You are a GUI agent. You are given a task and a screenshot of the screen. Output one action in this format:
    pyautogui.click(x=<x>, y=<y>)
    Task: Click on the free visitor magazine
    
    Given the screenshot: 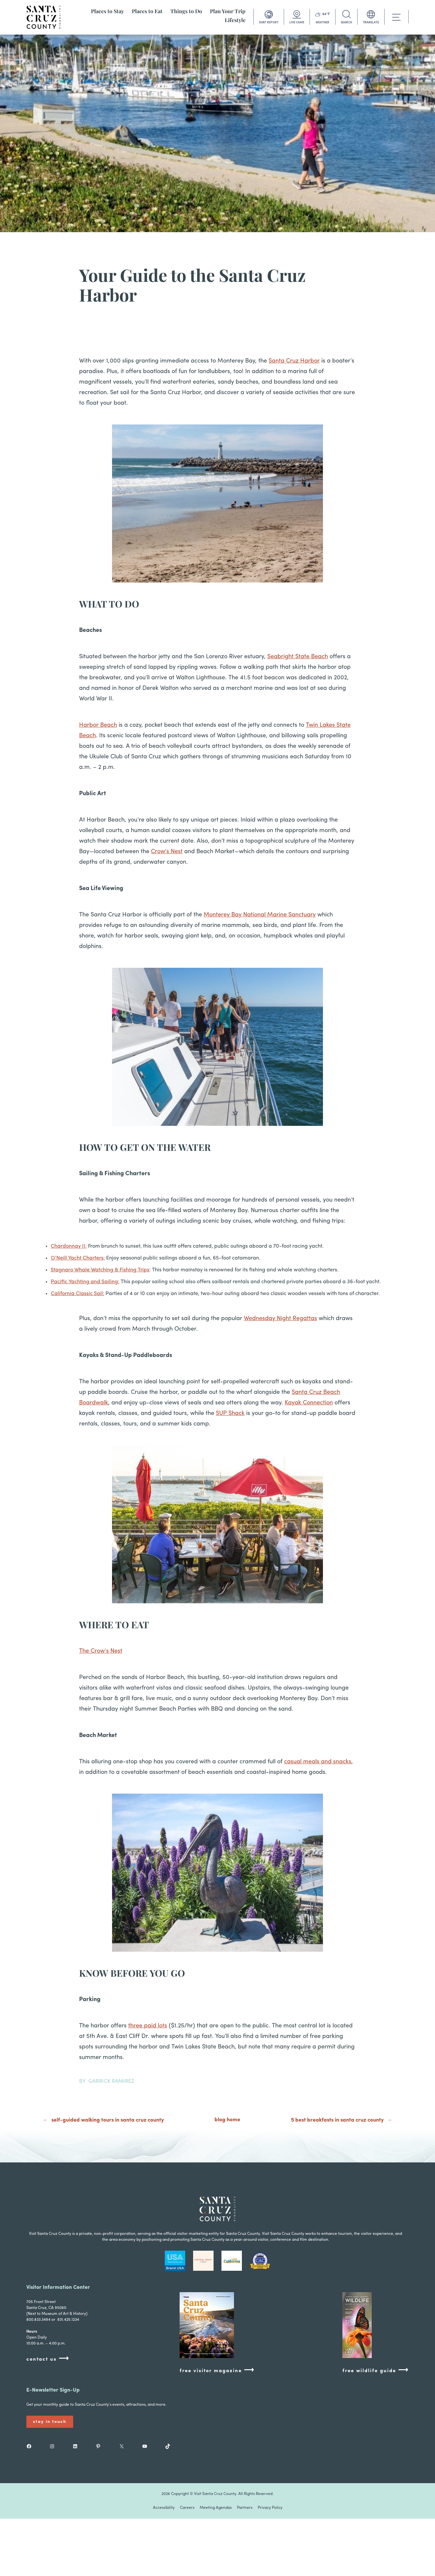 What is the action you would take?
    pyautogui.click(x=217, y=2370)
    